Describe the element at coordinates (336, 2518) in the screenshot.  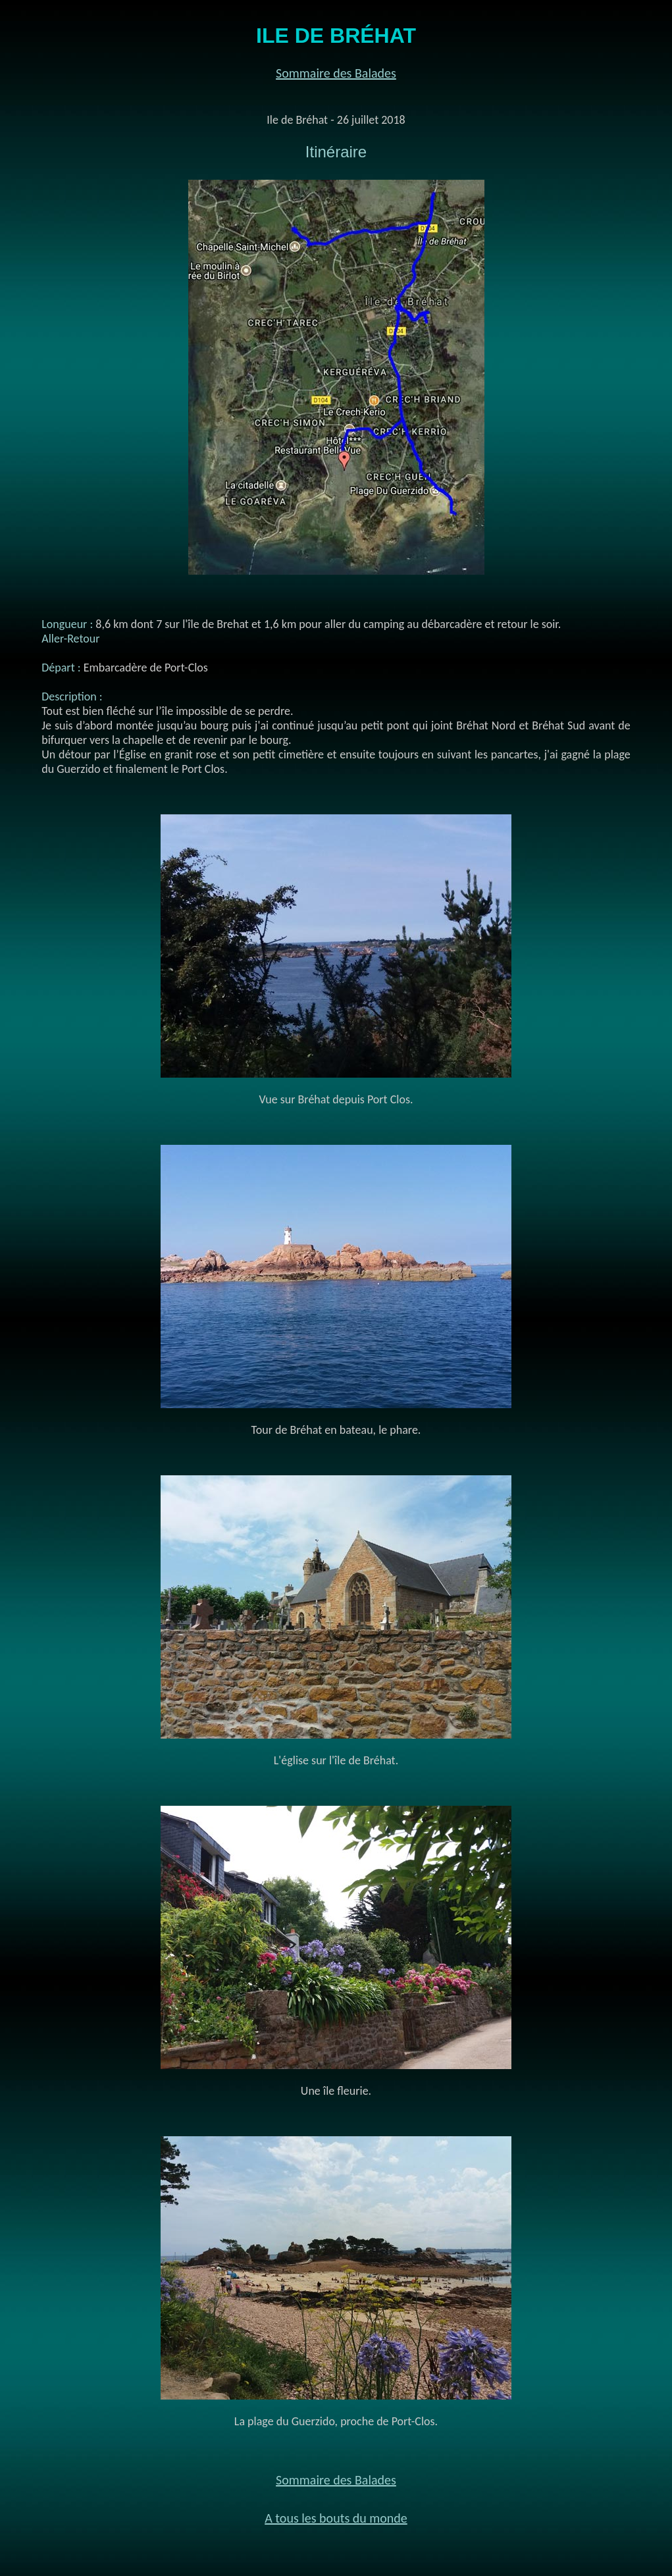
I see `A tous les bouts du monde` at that location.